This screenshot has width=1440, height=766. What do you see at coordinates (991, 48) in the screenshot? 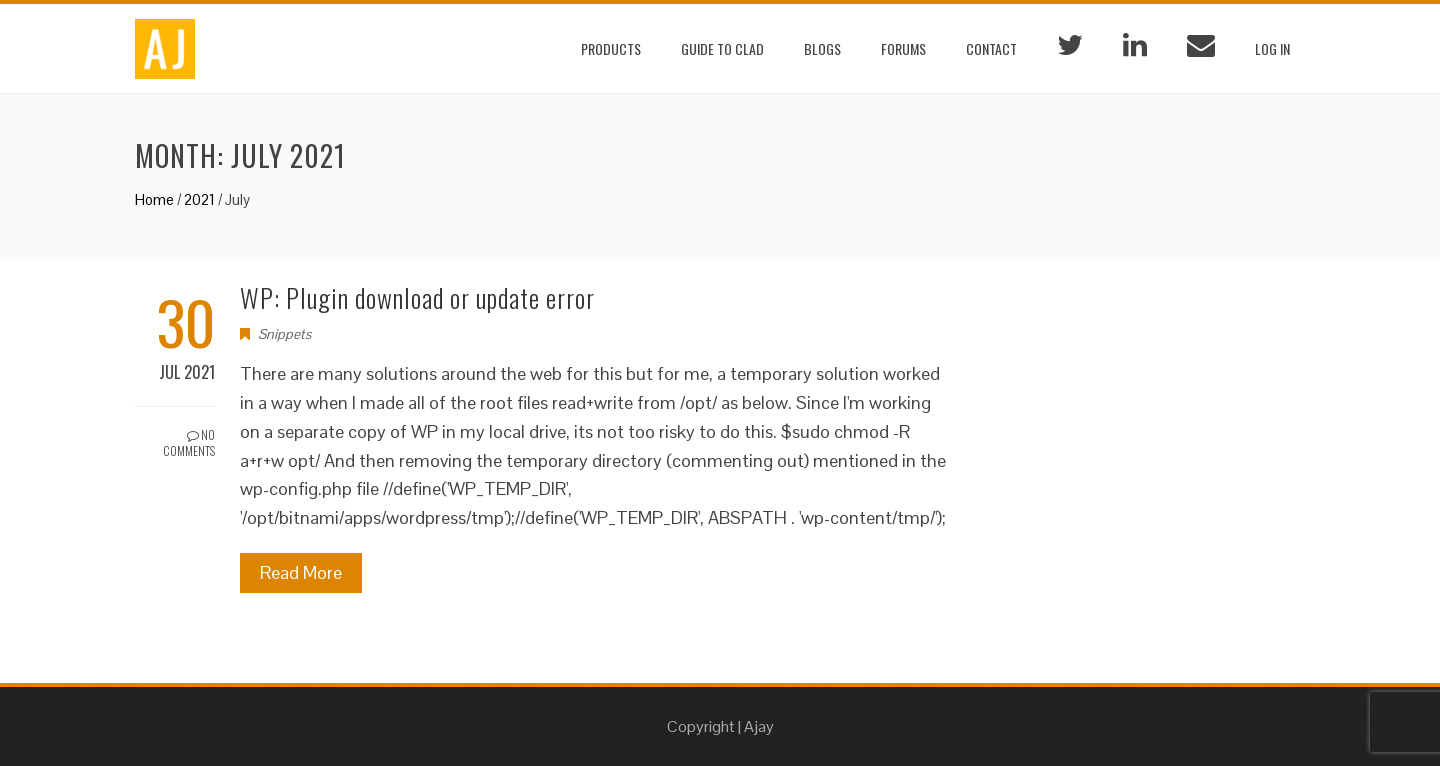
I see `Contact` at bounding box center [991, 48].